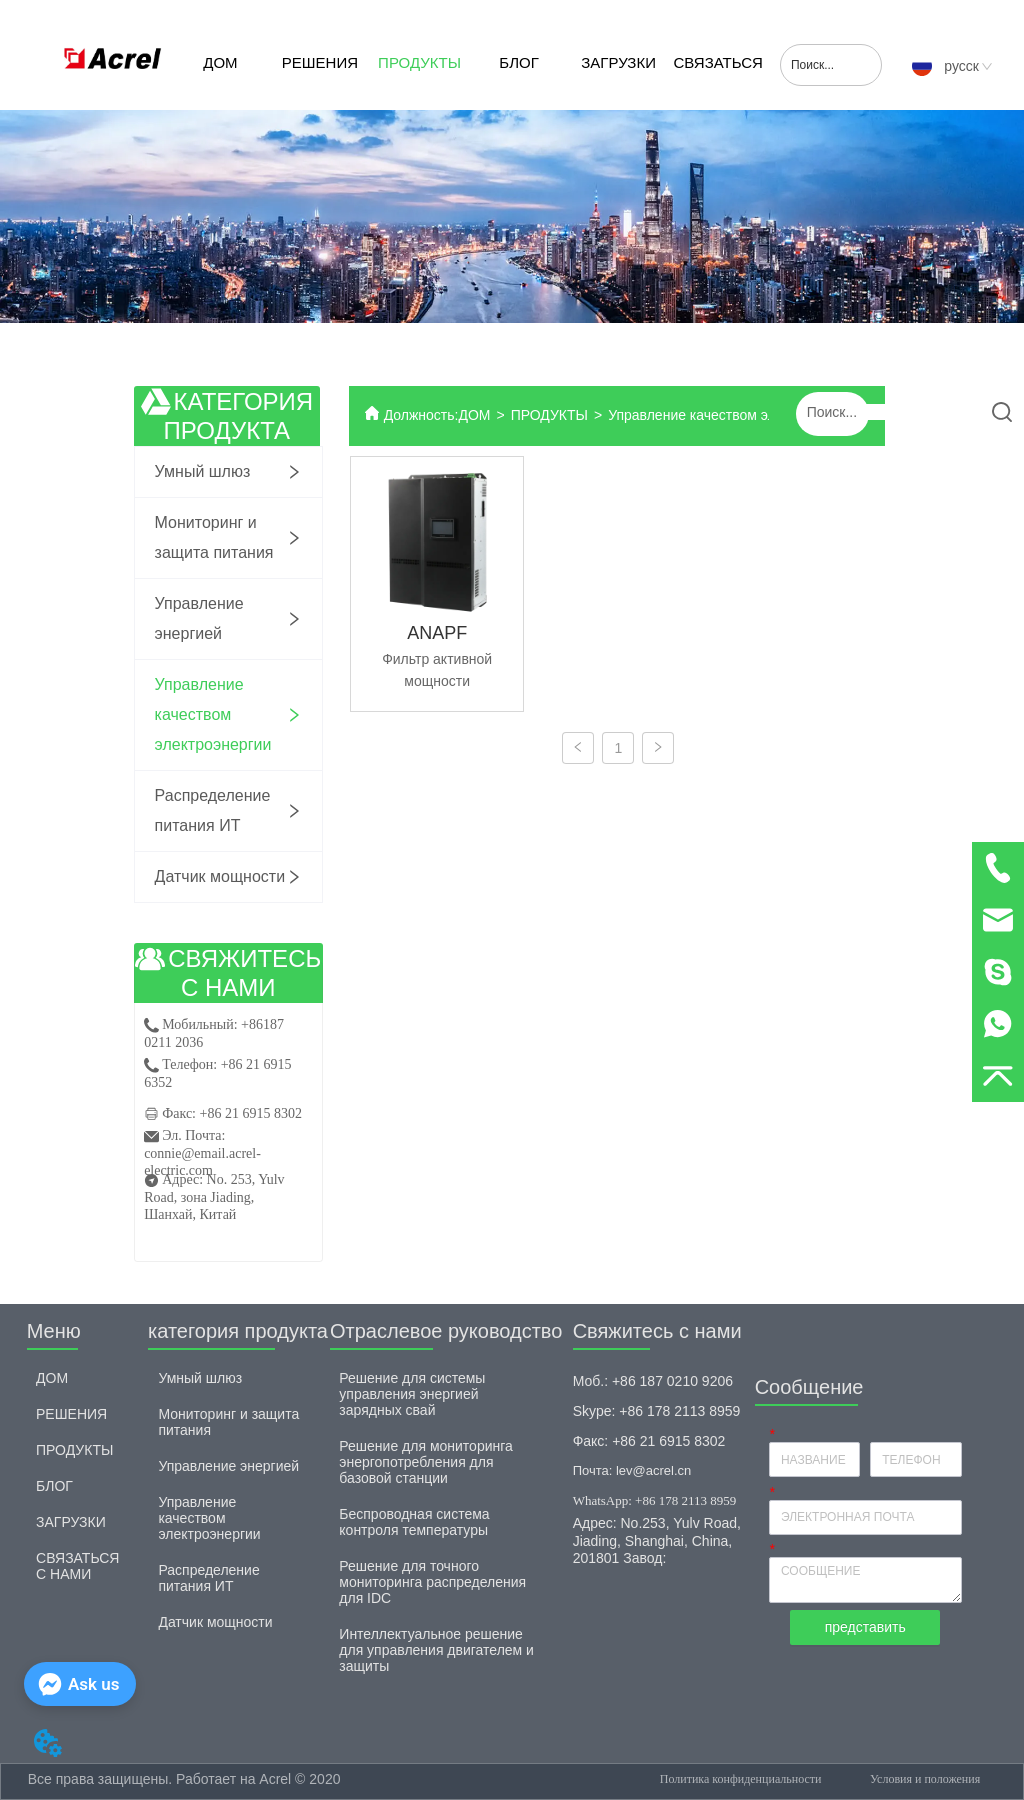  Describe the element at coordinates (518, 62) in the screenshot. I see `БЛОГ` at that location.